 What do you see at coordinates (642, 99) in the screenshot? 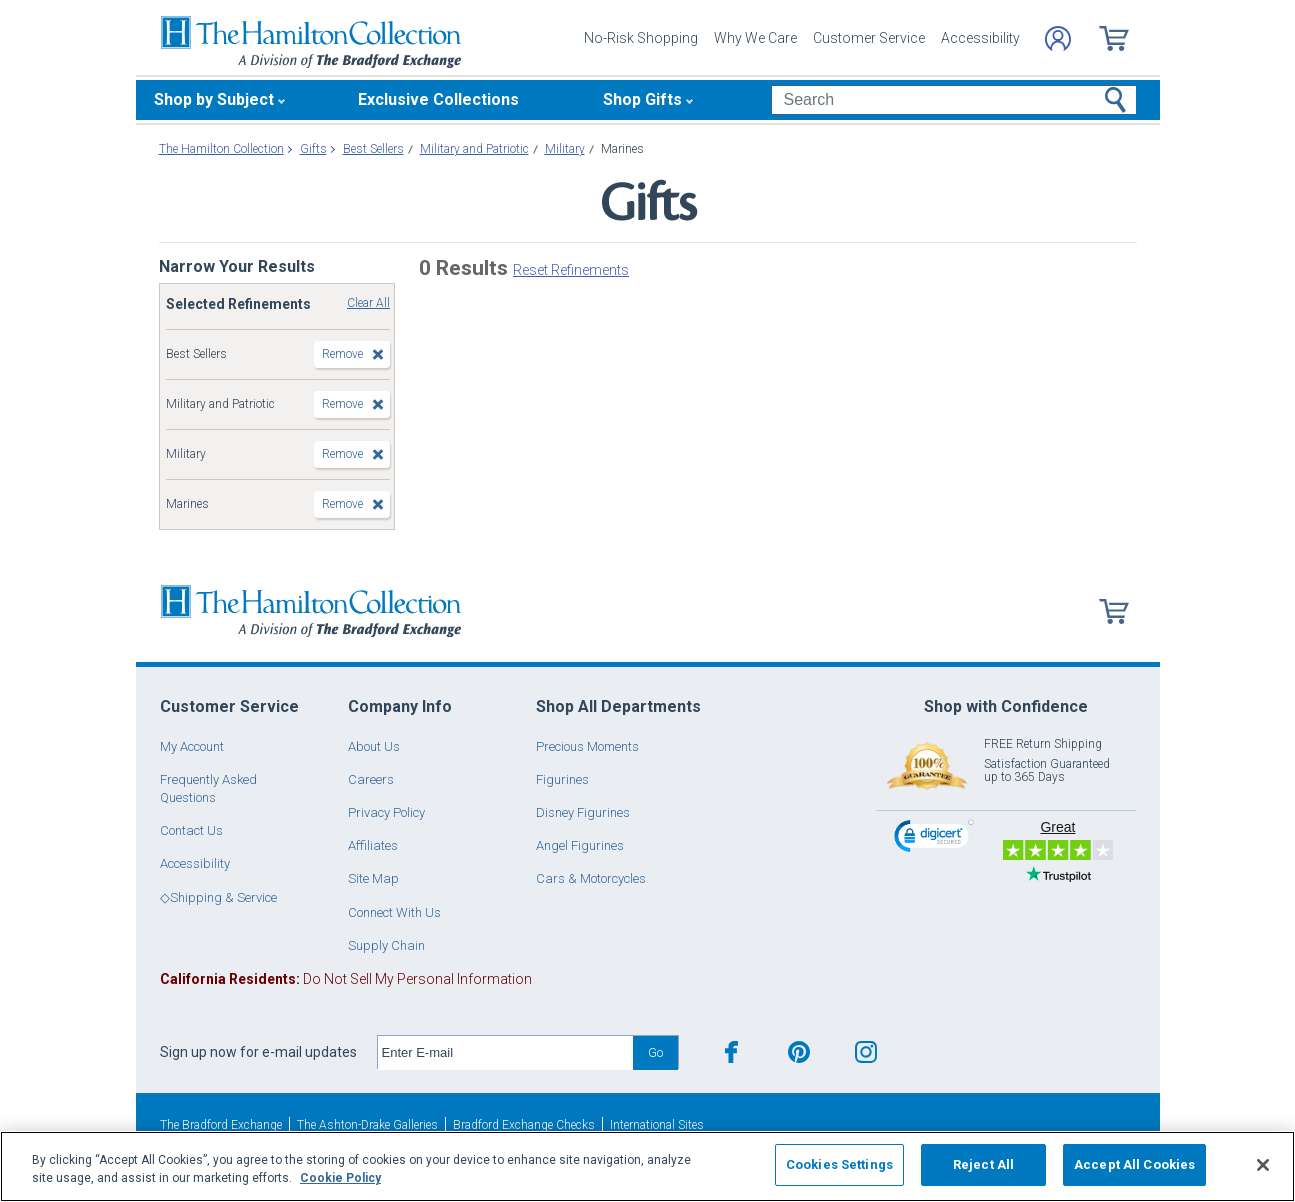
I see `Shop Gifts` at bounding box center [642, 99].